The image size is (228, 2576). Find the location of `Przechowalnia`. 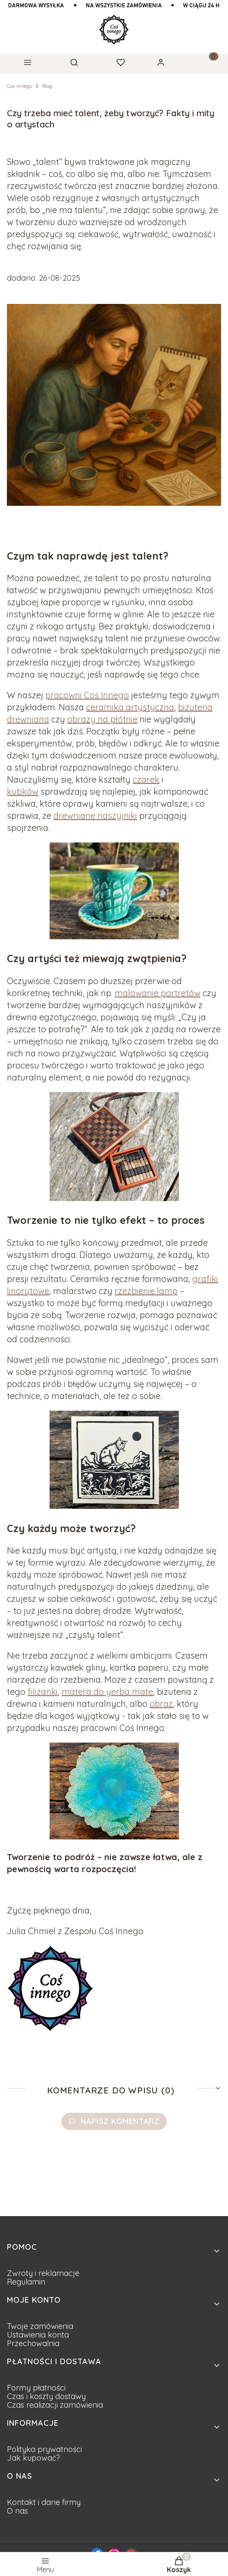

Przechowalnia is located at coordinates (33, 2343).